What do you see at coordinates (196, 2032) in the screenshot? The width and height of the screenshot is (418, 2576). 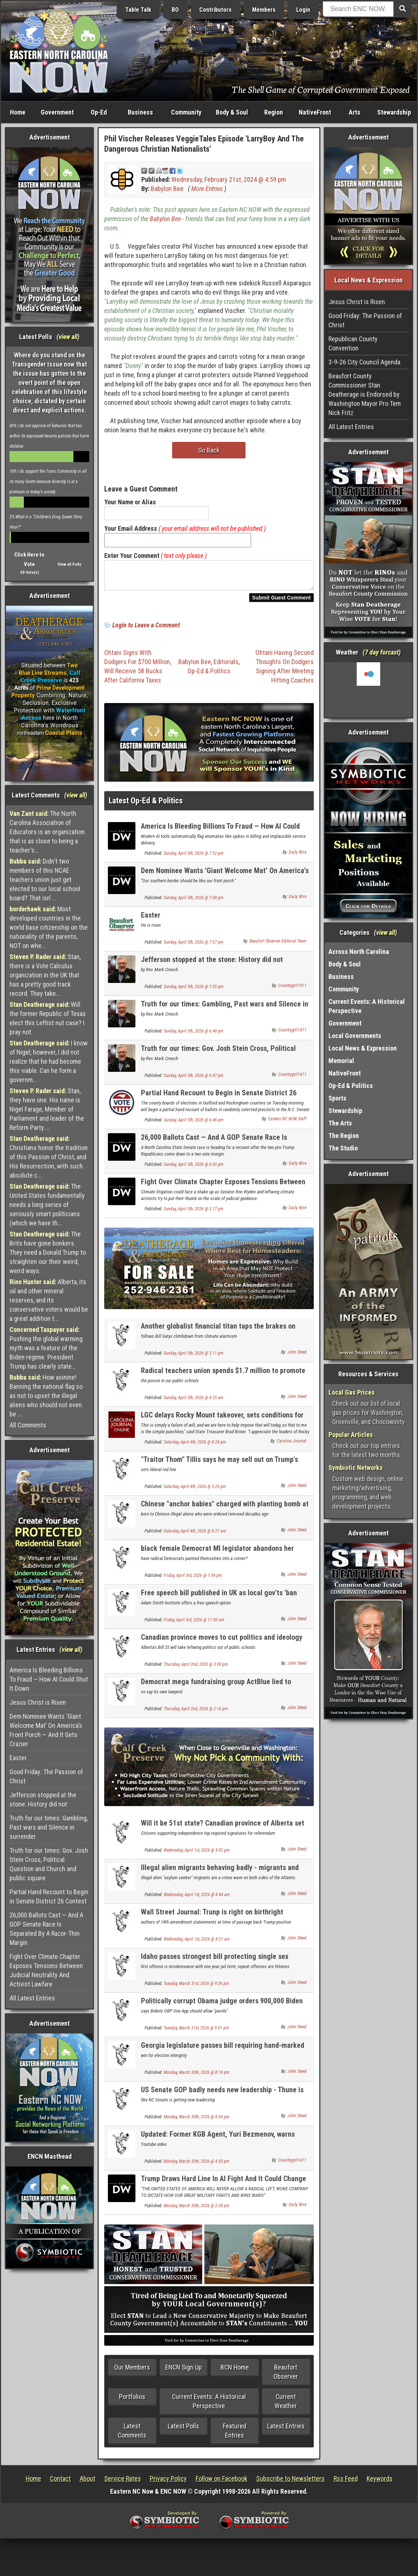 I see `Tuesday, March 31st, 2026 @ 9:01 pm` at bounding box center [196, 2032].